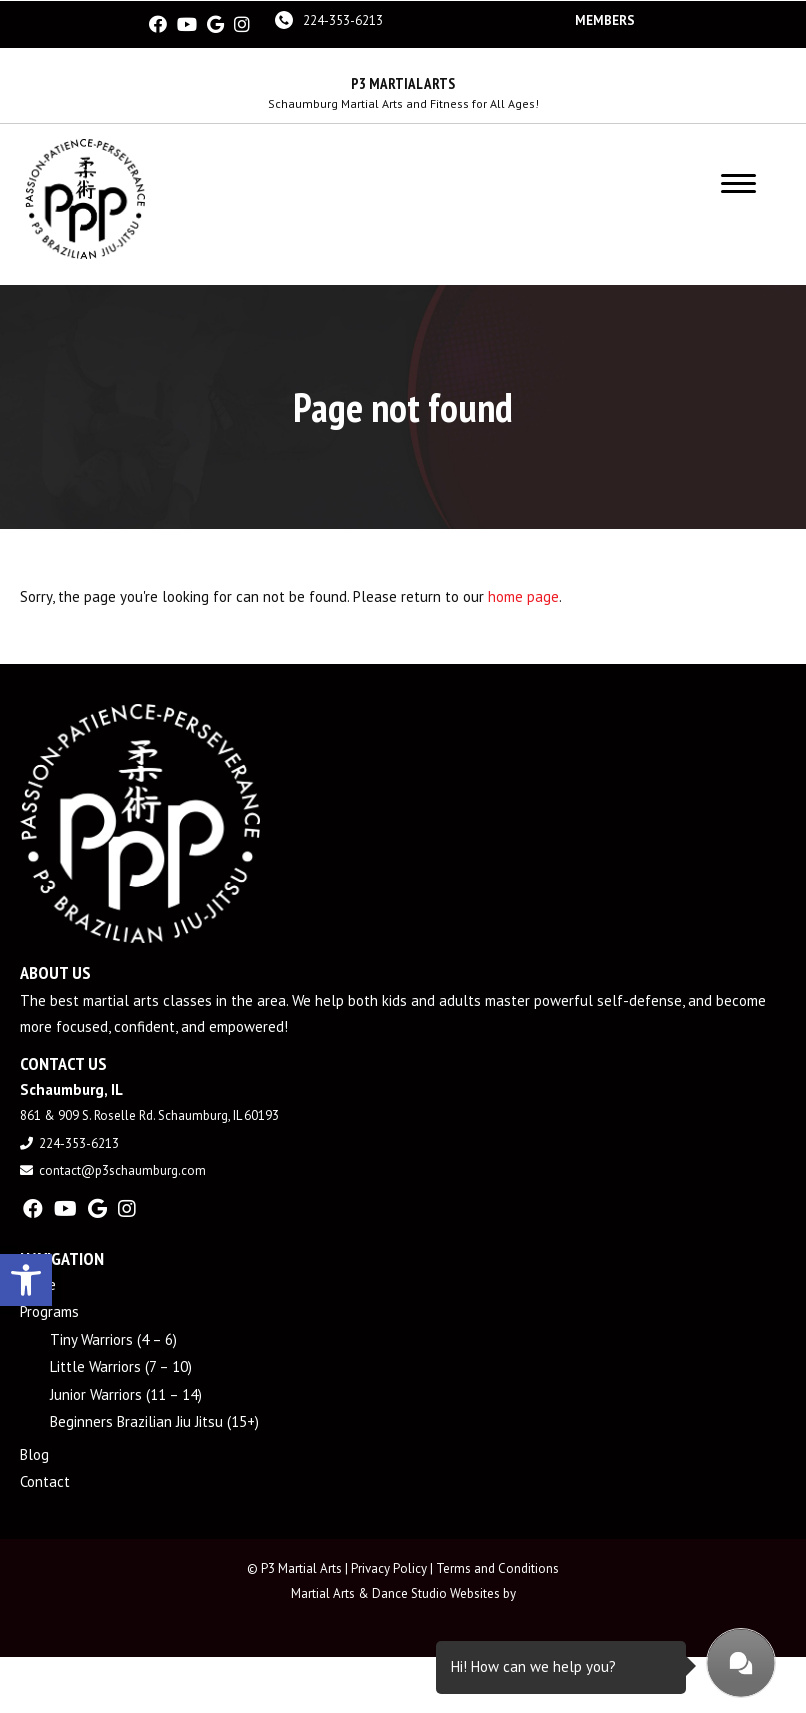 The image size is (806, 1713). What do you see at coordinates (26, 1277) in the screenshot?
I see `[button]` at bounding box center [26, 1277].